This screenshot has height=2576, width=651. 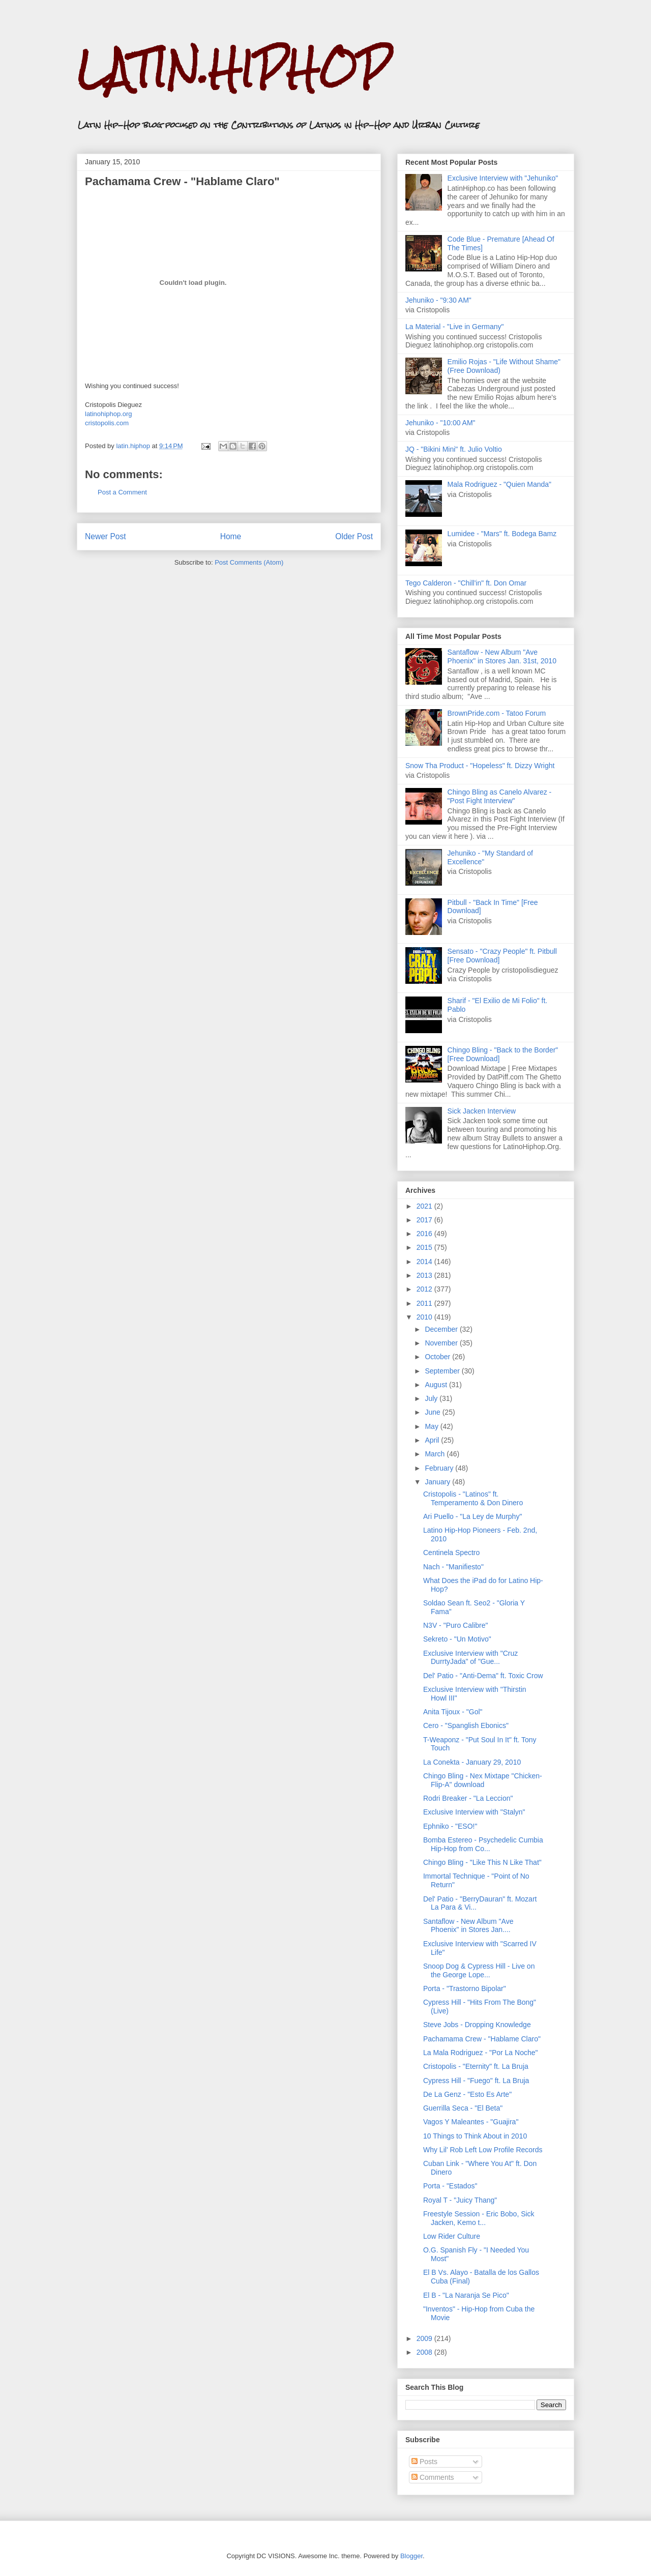 What do you see at coordinates (354, 536) in the screenshot?
I see `Older Post` at bounding box center [354, 536].